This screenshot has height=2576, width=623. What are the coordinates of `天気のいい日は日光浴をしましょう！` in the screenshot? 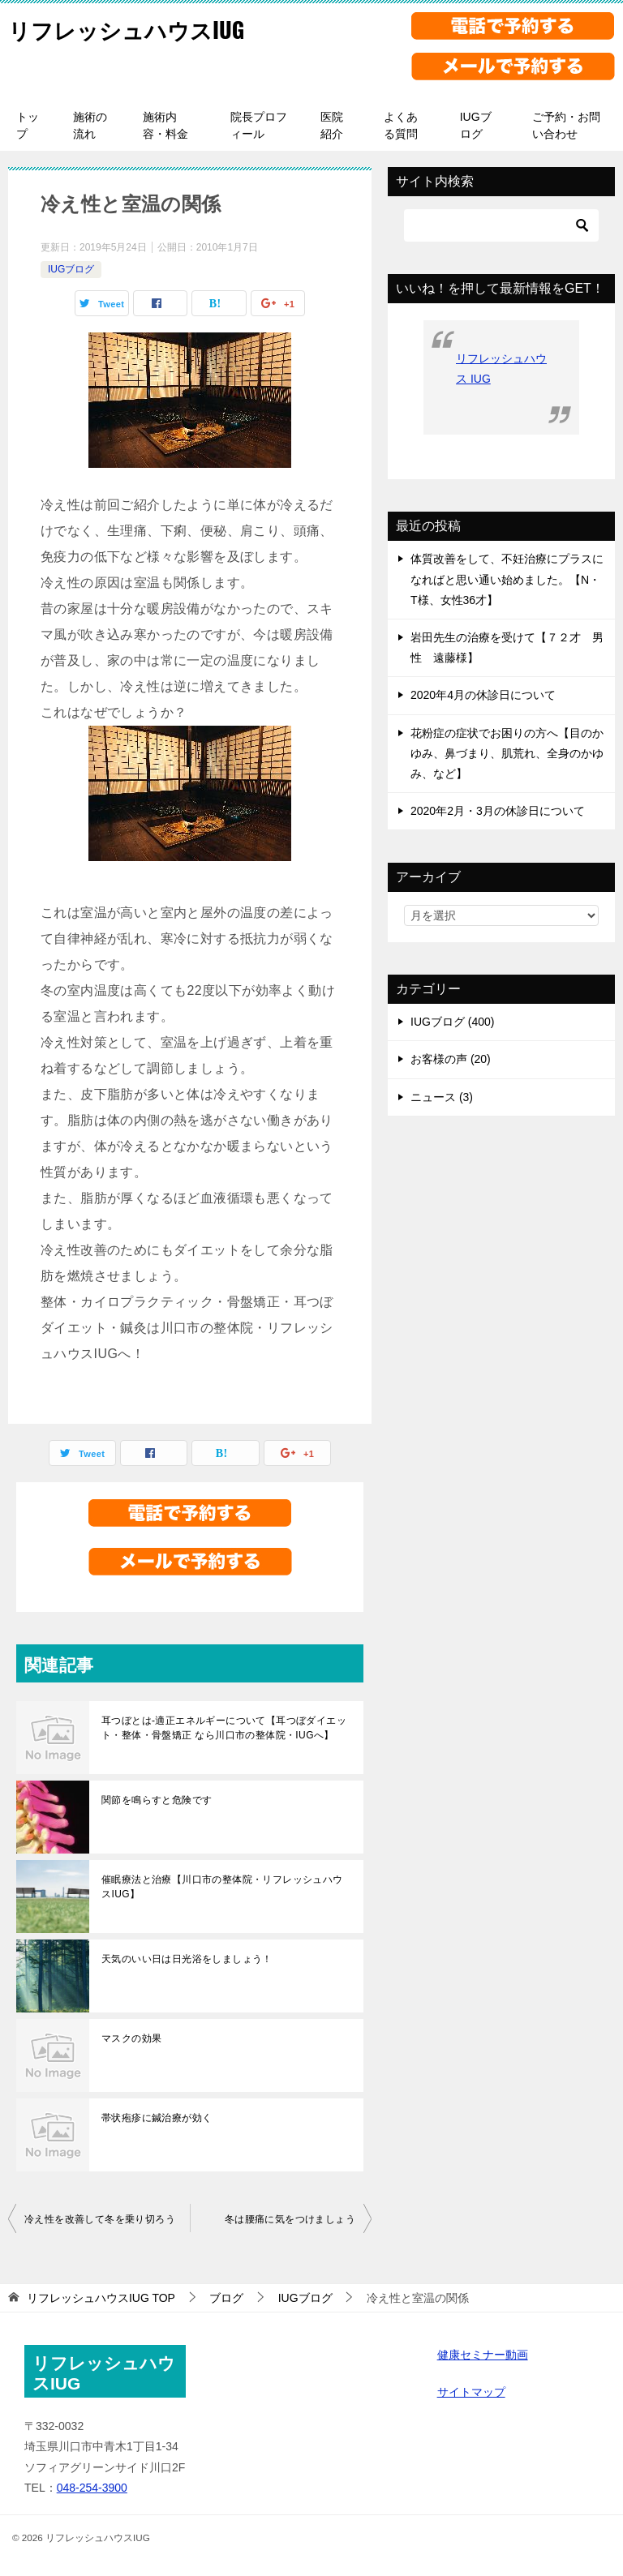 It's located at (187, 1959).